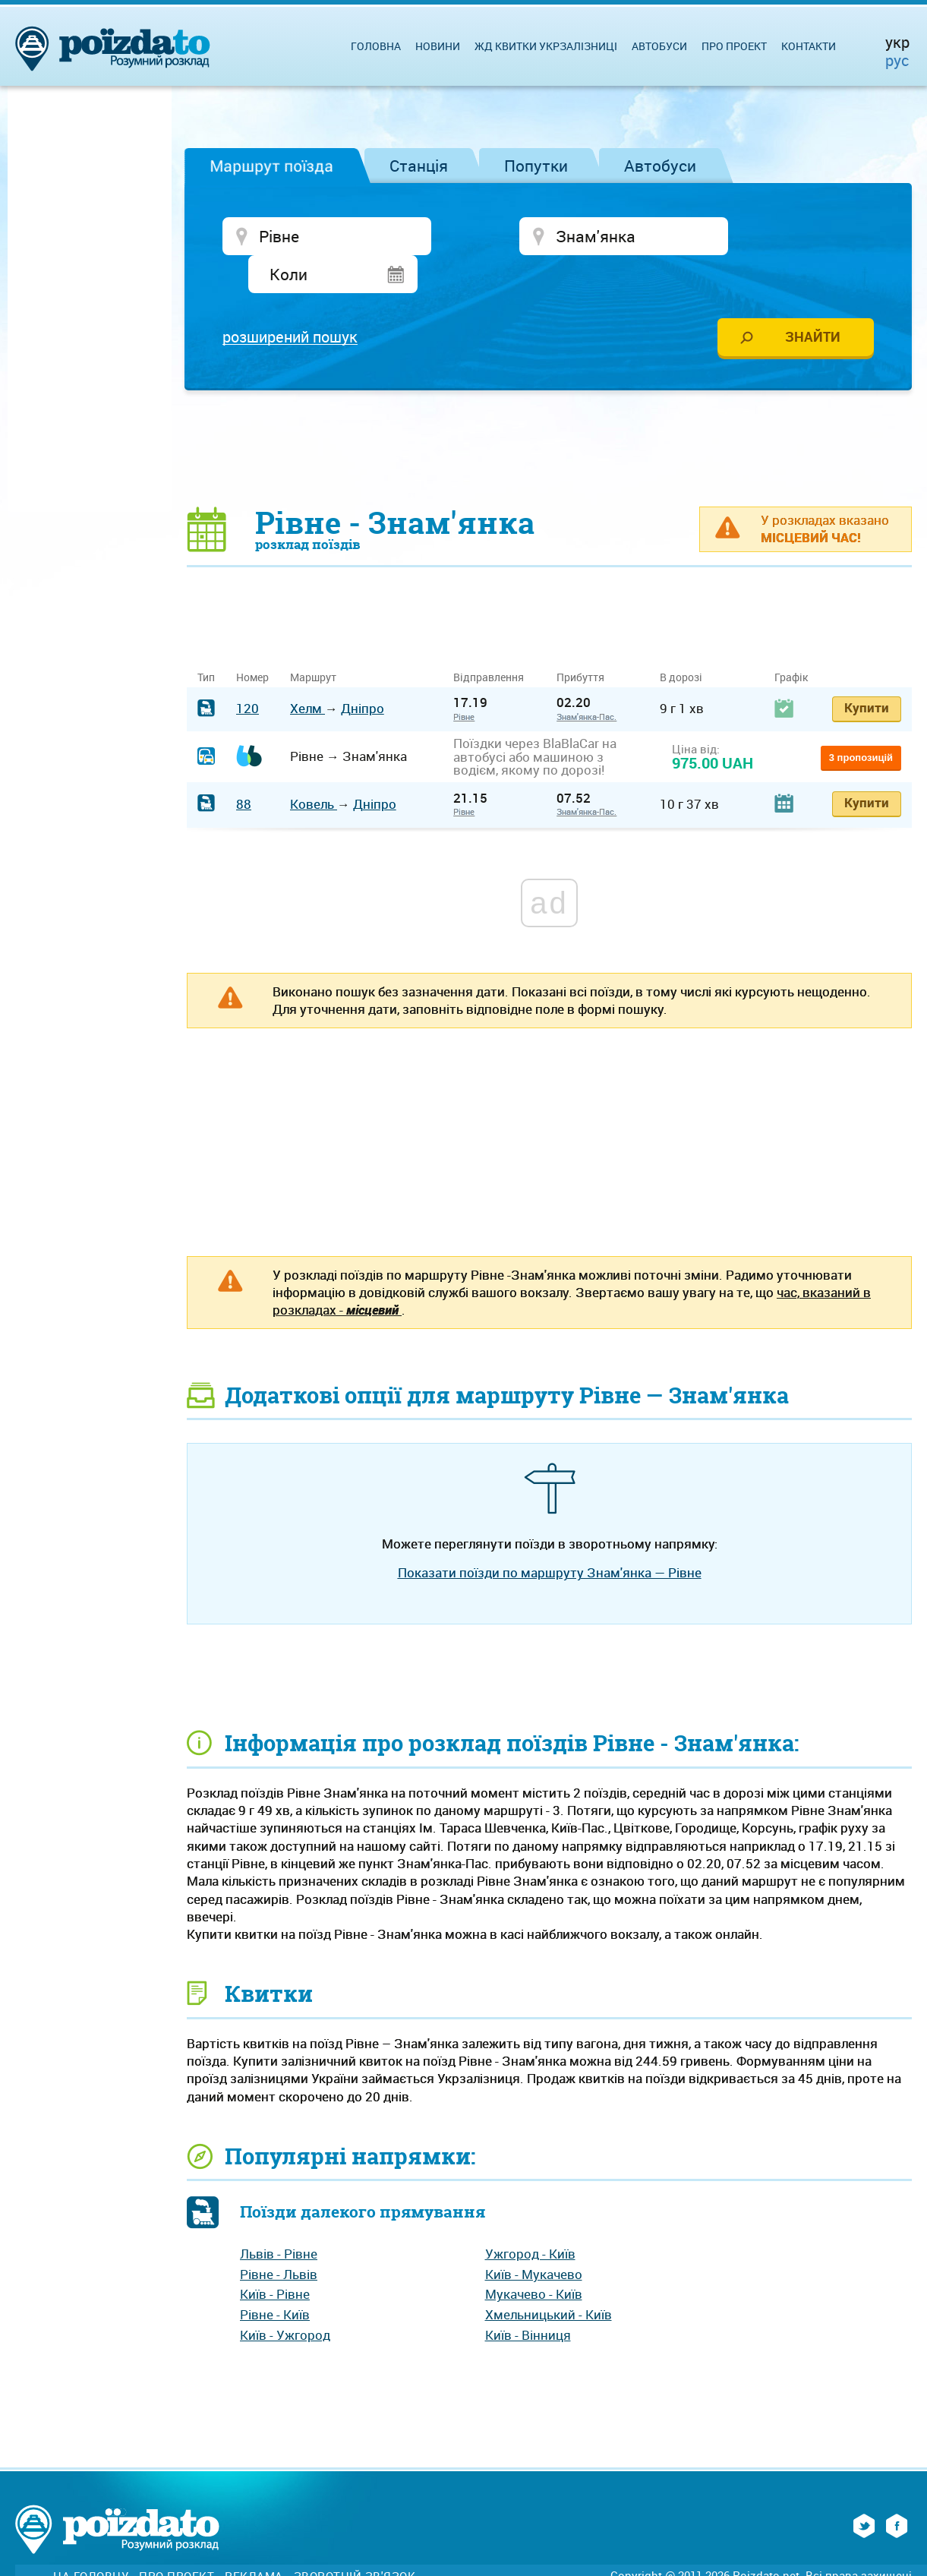 This screenshot has height=2576, width=927. I want to click on Рівне - Львів, so click(278, 2238).